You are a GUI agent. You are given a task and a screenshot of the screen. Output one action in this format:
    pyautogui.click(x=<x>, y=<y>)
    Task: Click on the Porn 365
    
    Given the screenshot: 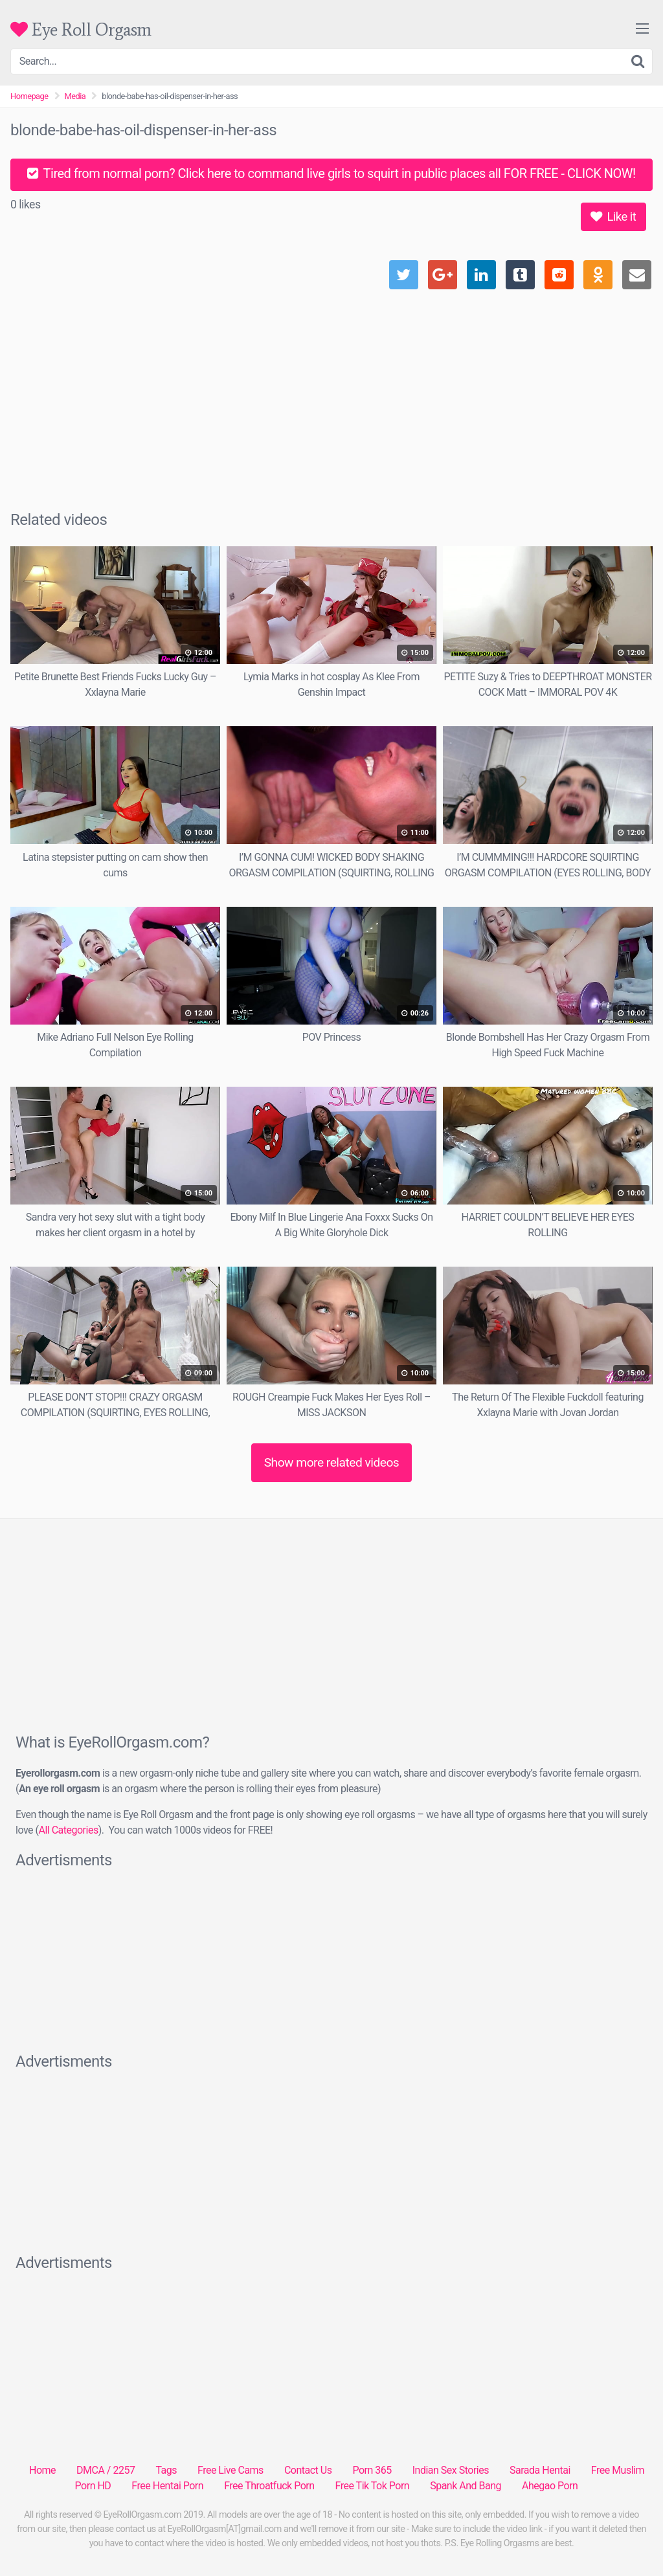 What is the action you would take?
    pyautogui.click(x=371, y=2470)
    